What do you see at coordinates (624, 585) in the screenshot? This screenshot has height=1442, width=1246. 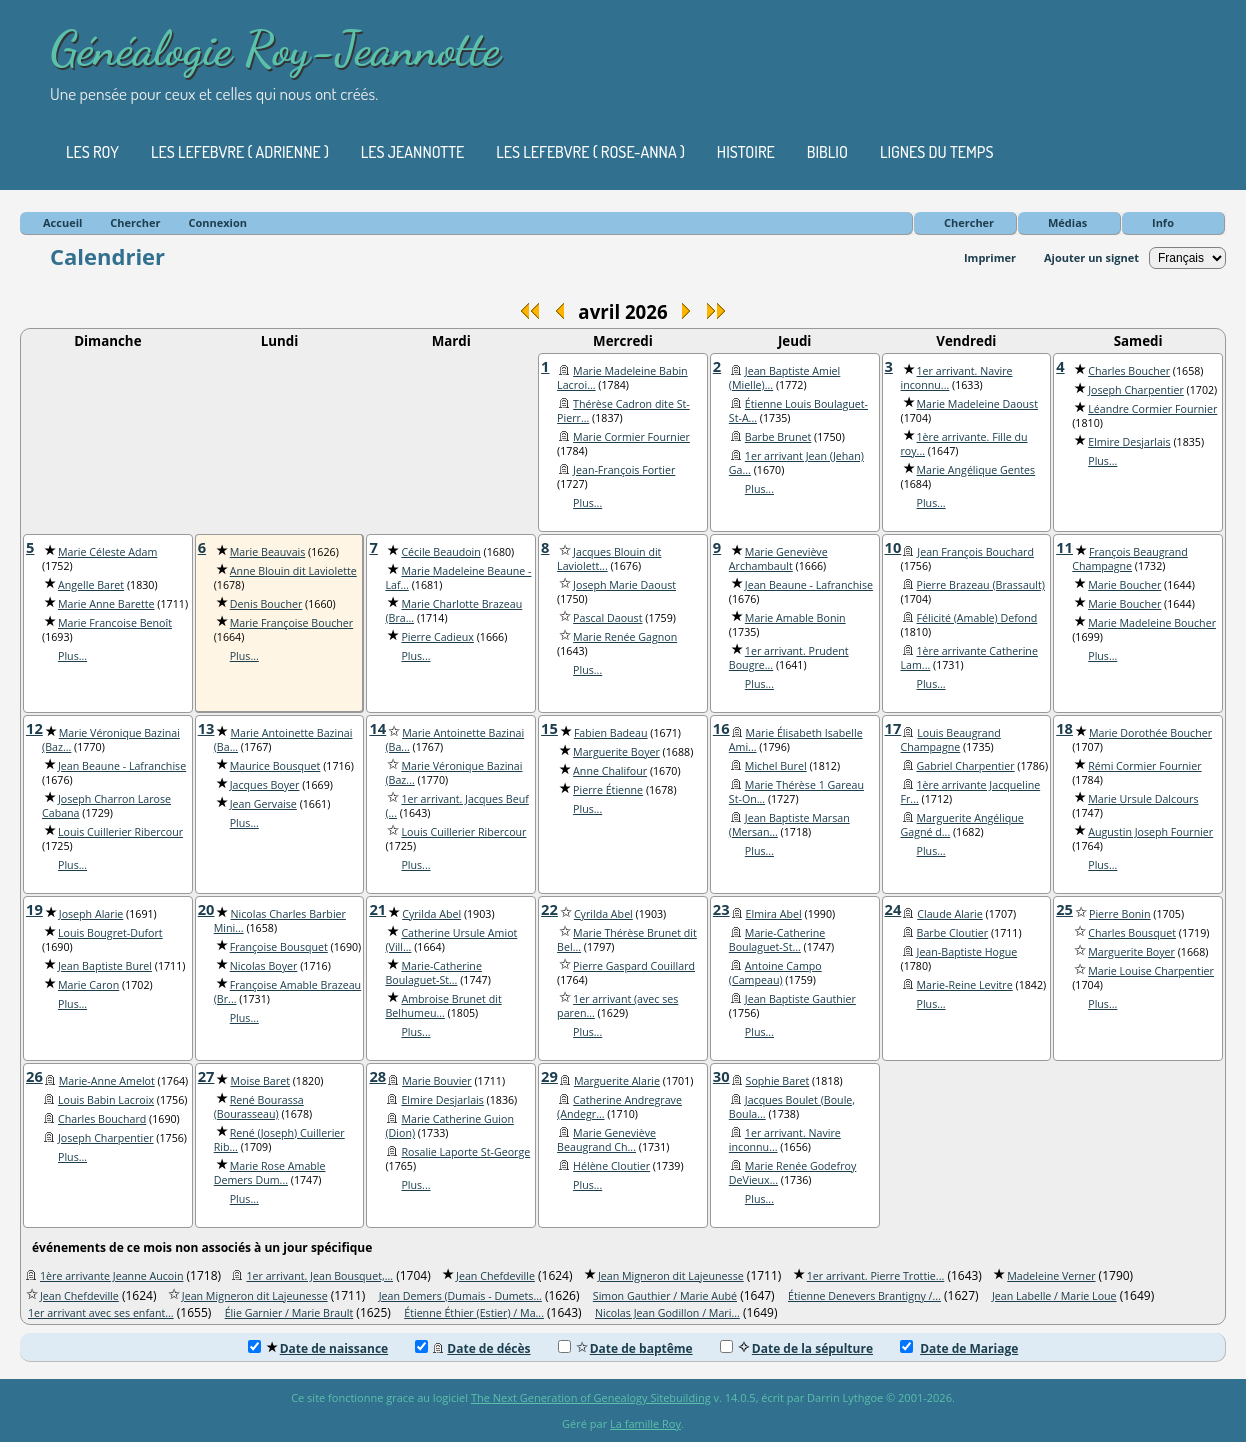 I see `Joseph Marie Daoust` at bounding box center [624, 585].